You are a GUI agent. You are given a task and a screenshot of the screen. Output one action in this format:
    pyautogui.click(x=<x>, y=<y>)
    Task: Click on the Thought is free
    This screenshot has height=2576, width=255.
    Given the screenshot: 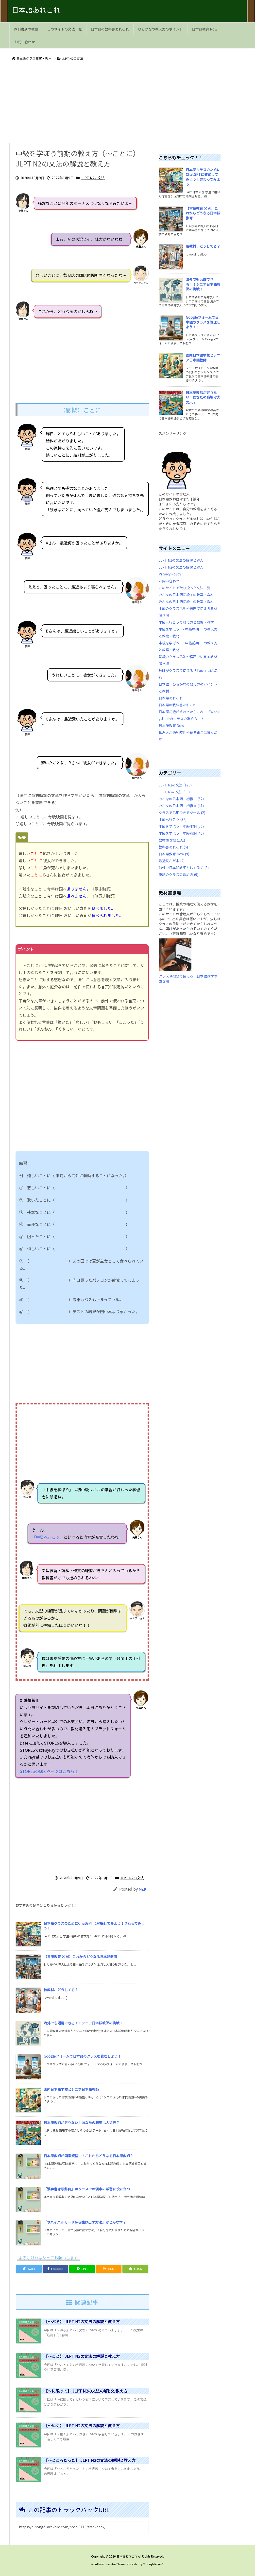 What is the action you would take?
    pyautogui.click(x=153, y=2564)
    